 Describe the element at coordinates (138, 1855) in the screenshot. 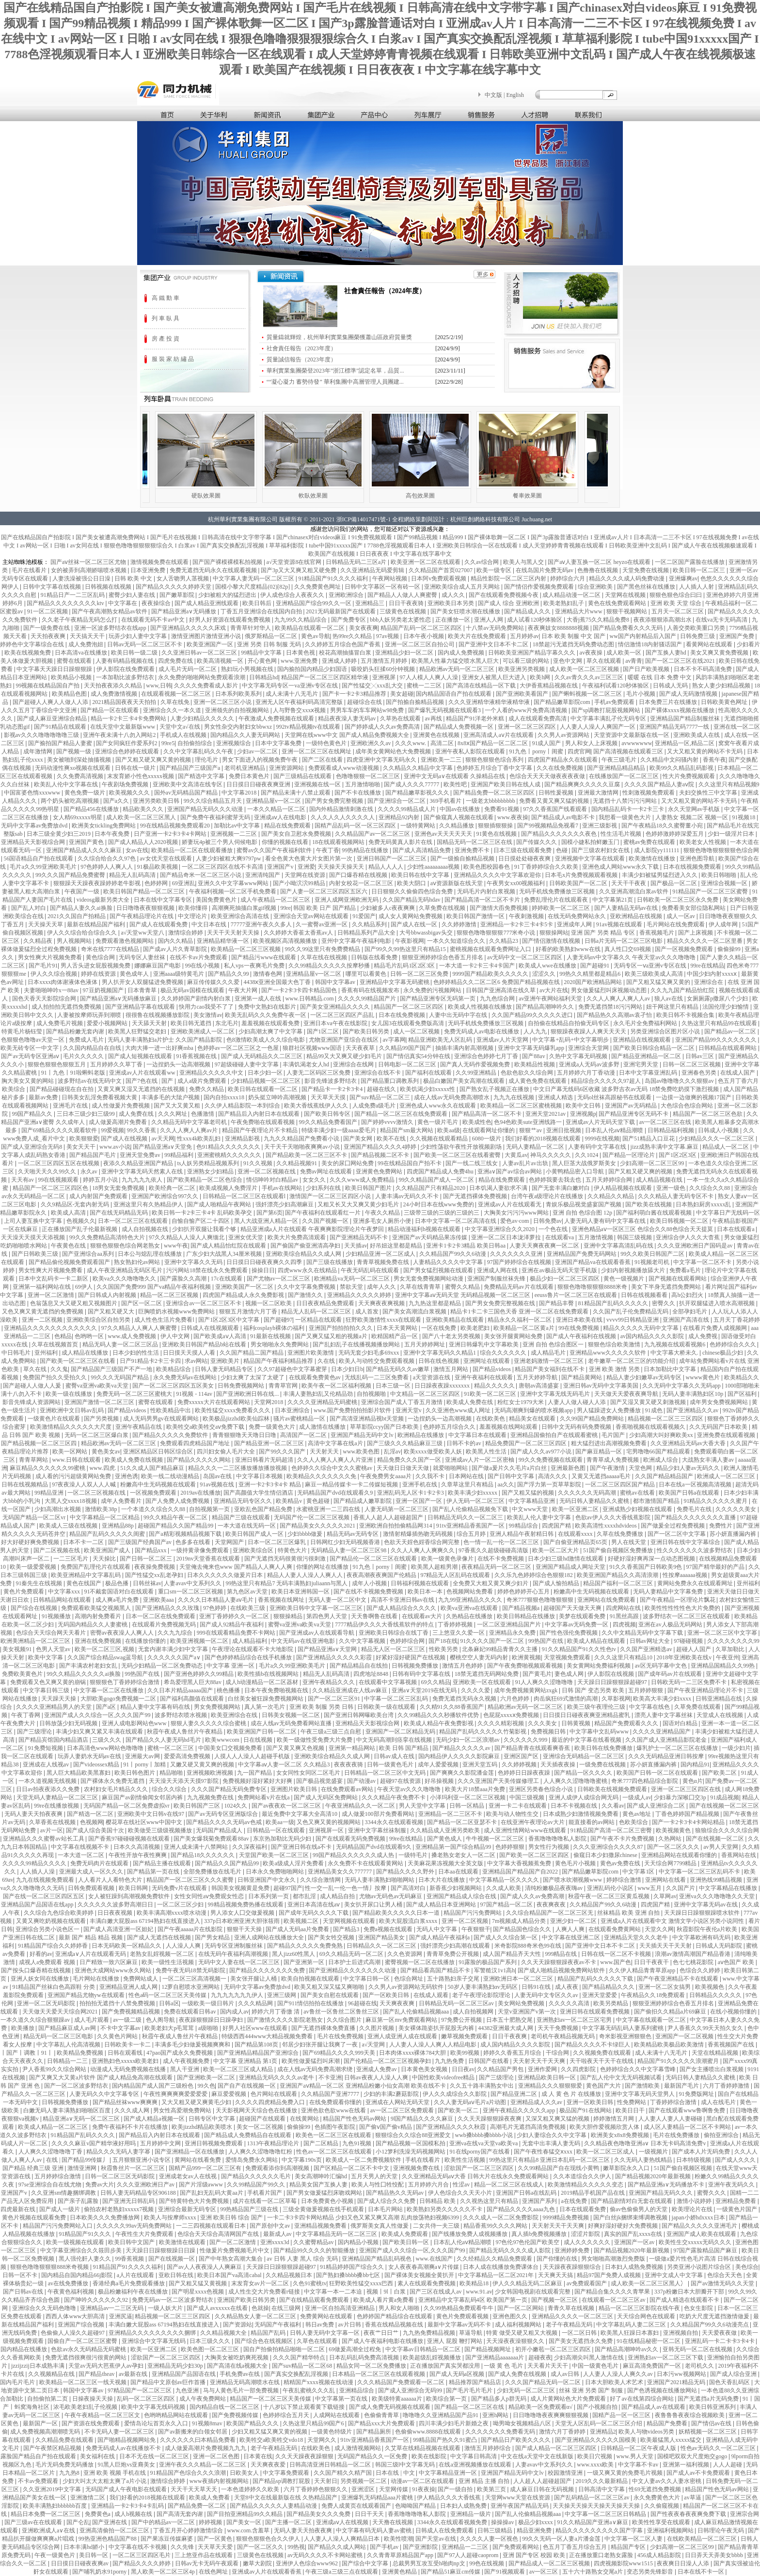

I see `午夜性开放午夜性爽爽` at that location.